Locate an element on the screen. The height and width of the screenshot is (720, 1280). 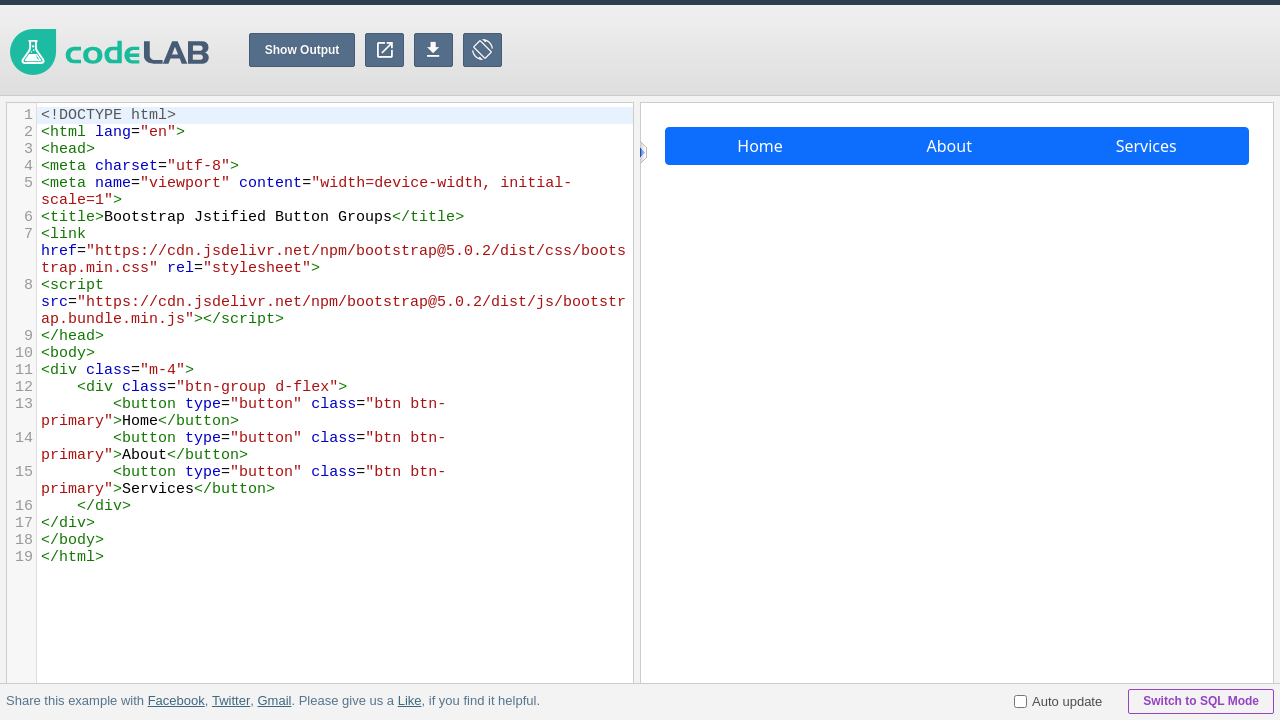
Twitter is located at coordinates (231, 700).